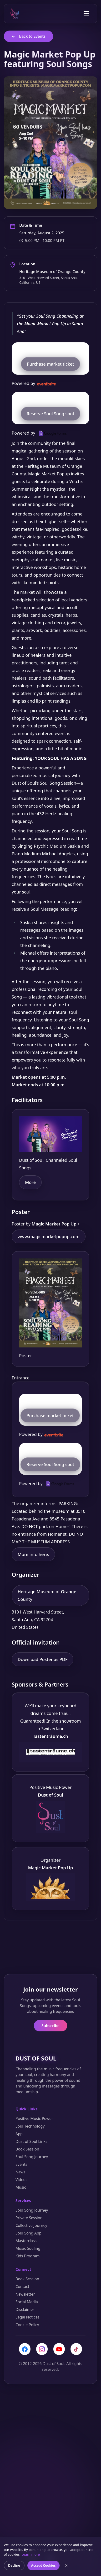  Describe the element at coordinates (14, 2565) in the screenshot. I see `Decline` at that location.